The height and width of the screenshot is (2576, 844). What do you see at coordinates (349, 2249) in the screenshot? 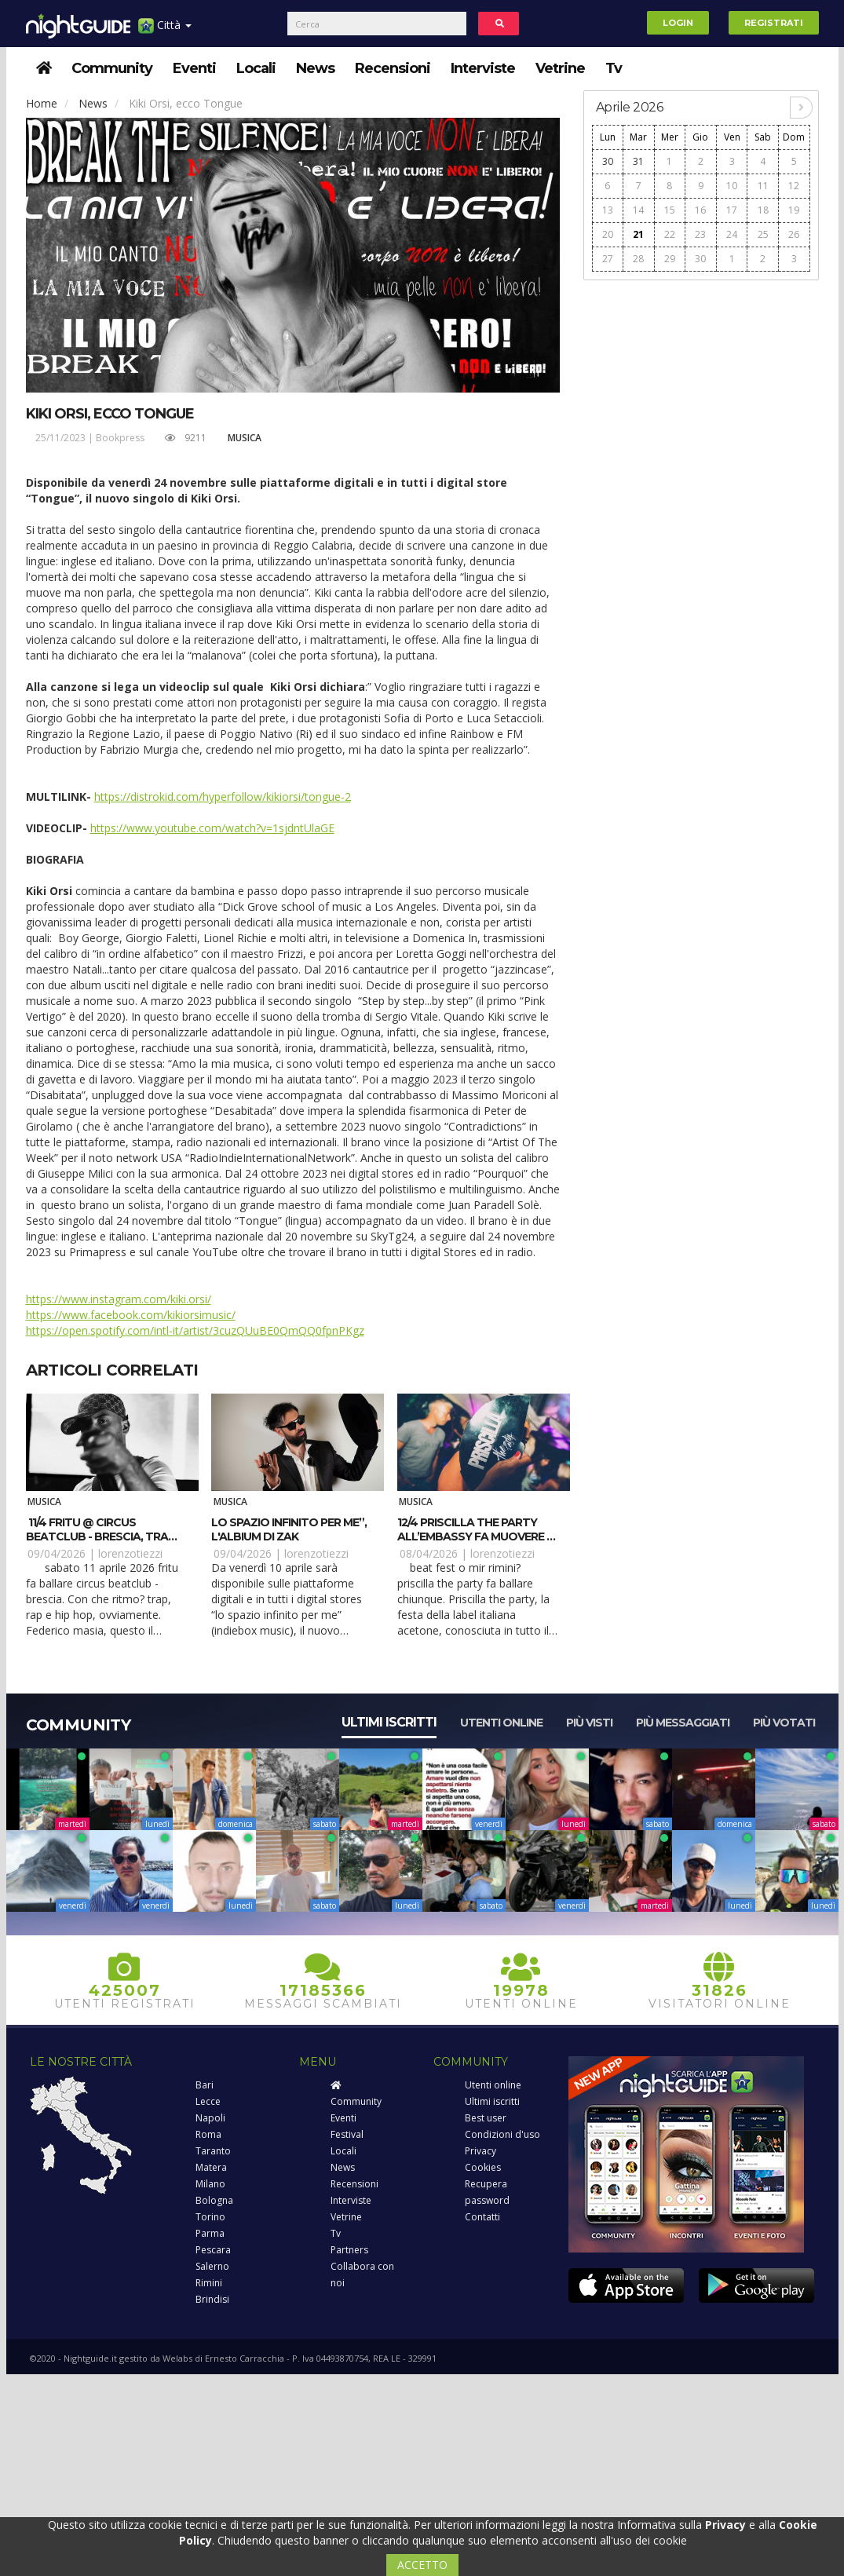
I see `Partners` at bounding box center [349, 2249].